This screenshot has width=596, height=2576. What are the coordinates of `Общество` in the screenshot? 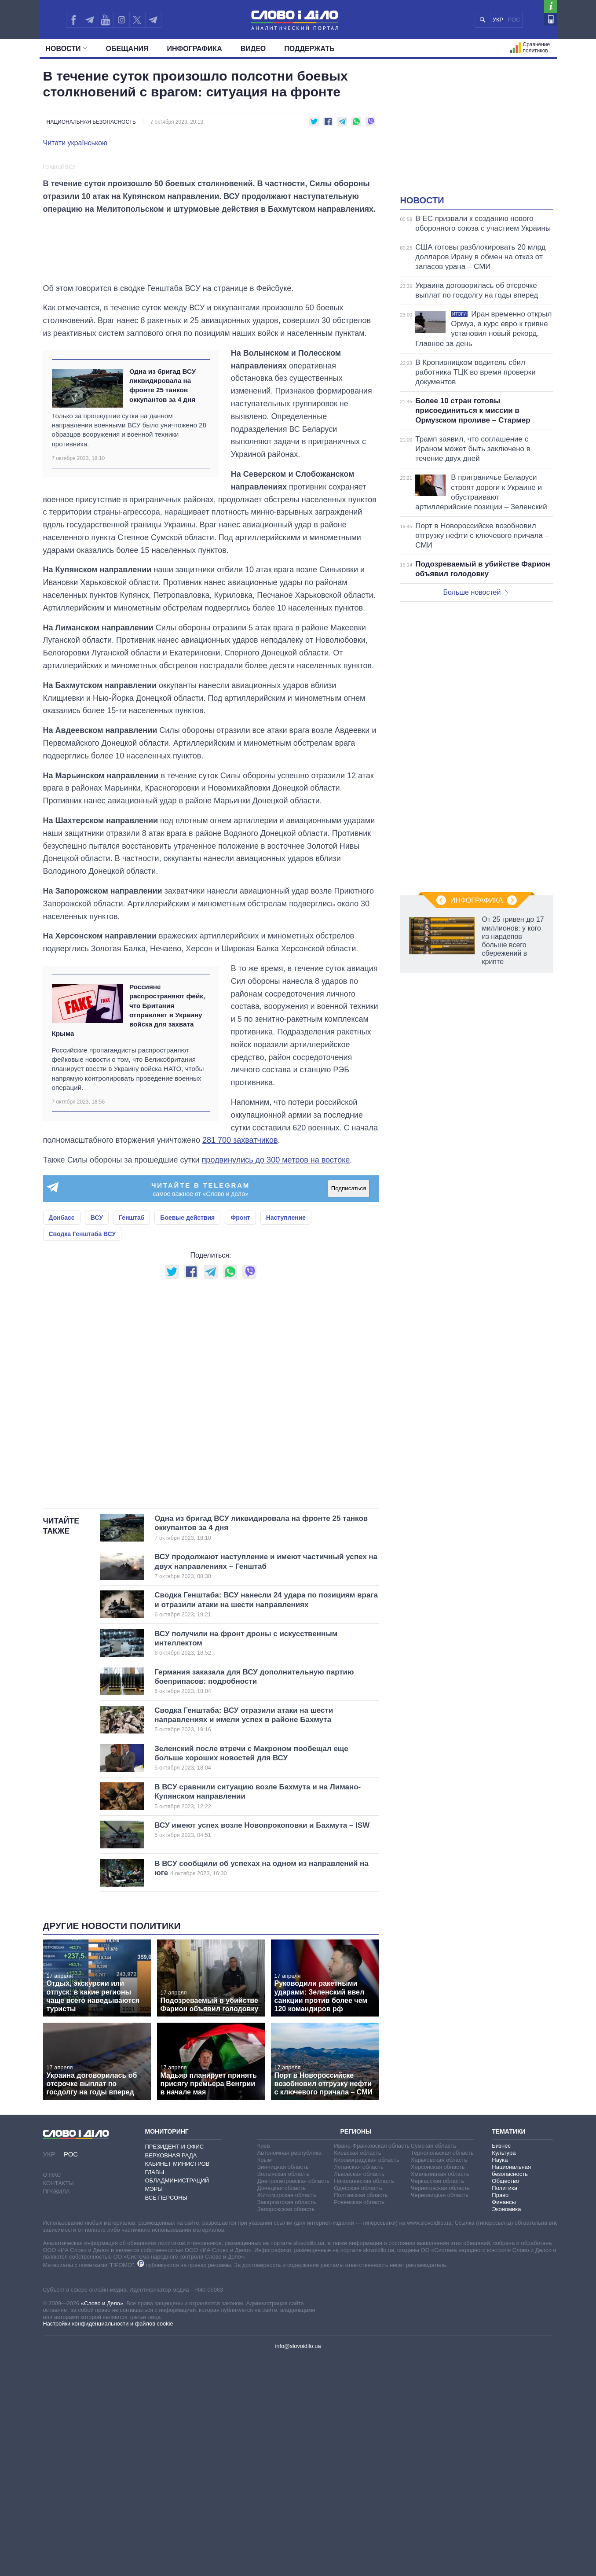 It's located at (505, 2399).